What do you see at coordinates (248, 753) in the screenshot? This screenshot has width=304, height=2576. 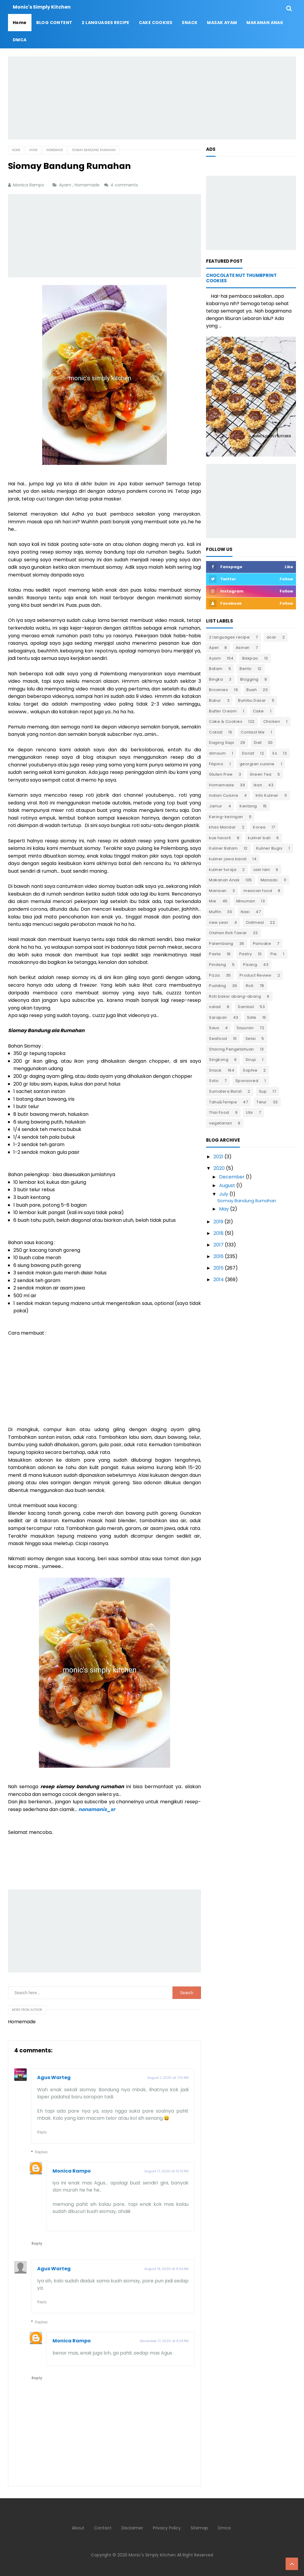 I see `Donat` at bounding box center [248, 753].